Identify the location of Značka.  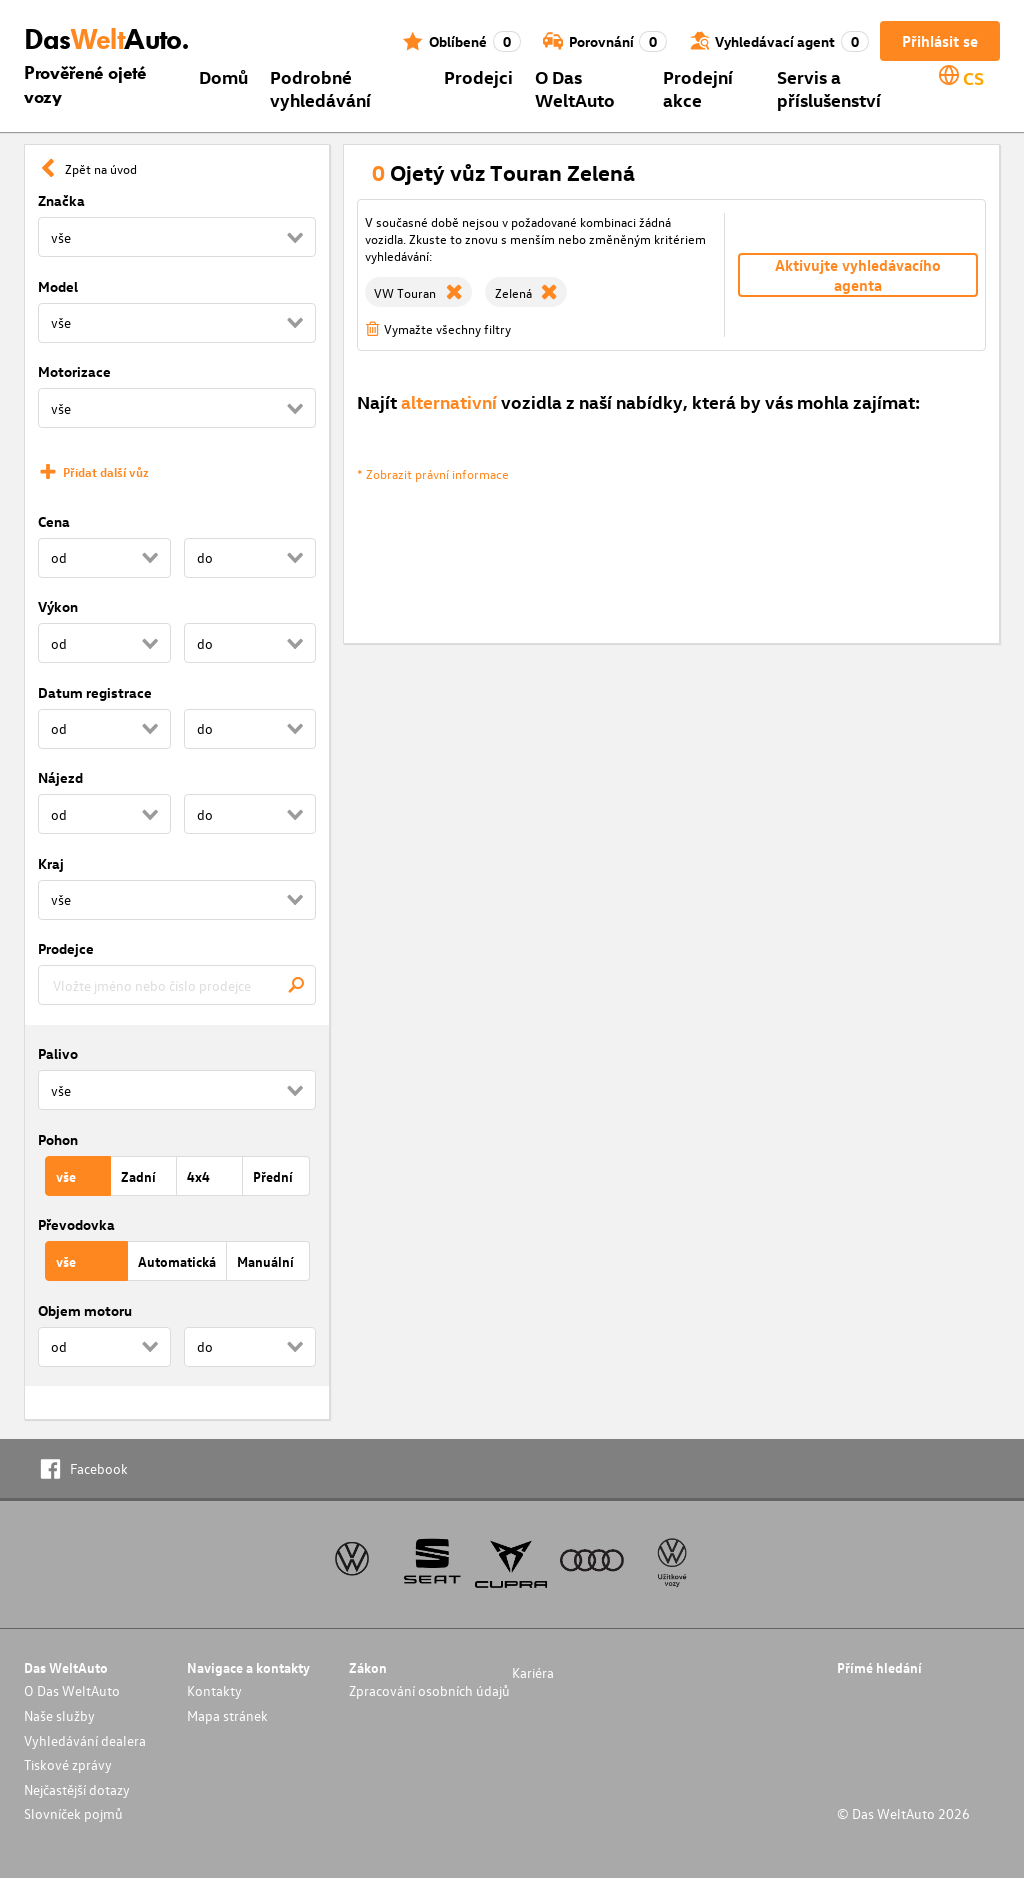
(61, 200).